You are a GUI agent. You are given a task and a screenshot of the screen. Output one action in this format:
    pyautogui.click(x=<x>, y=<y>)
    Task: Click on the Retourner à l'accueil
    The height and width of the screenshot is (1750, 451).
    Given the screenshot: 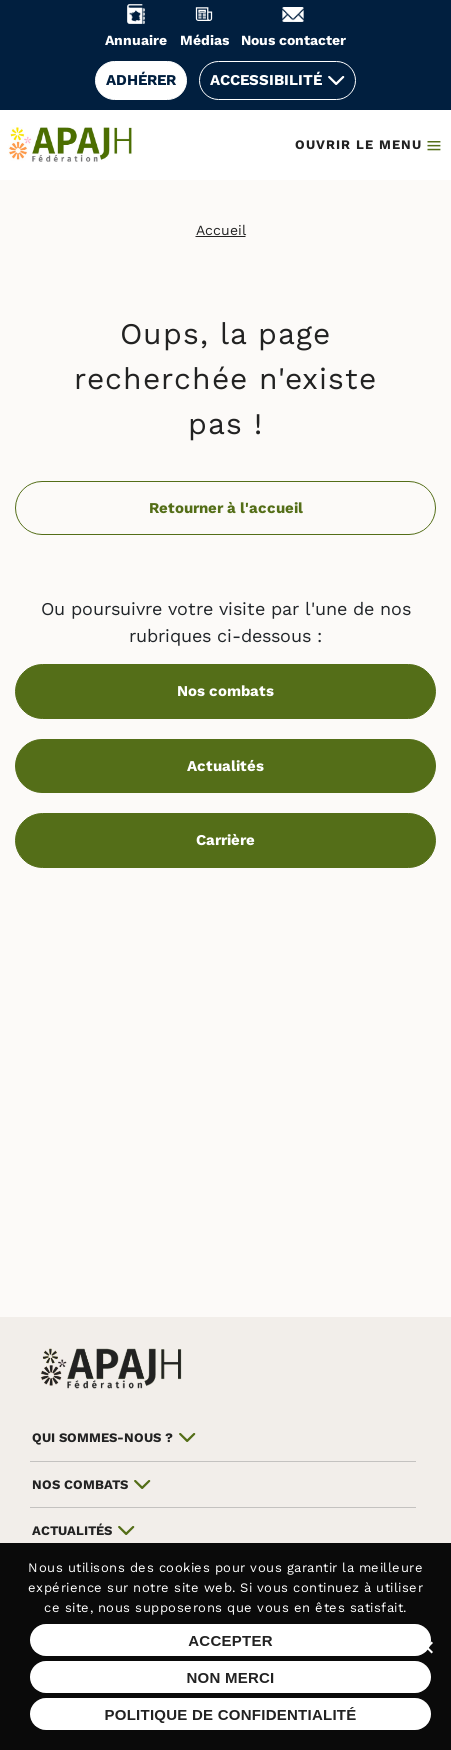 What is the action you would take?
    pyautogui.click(x=226, y=508)
    